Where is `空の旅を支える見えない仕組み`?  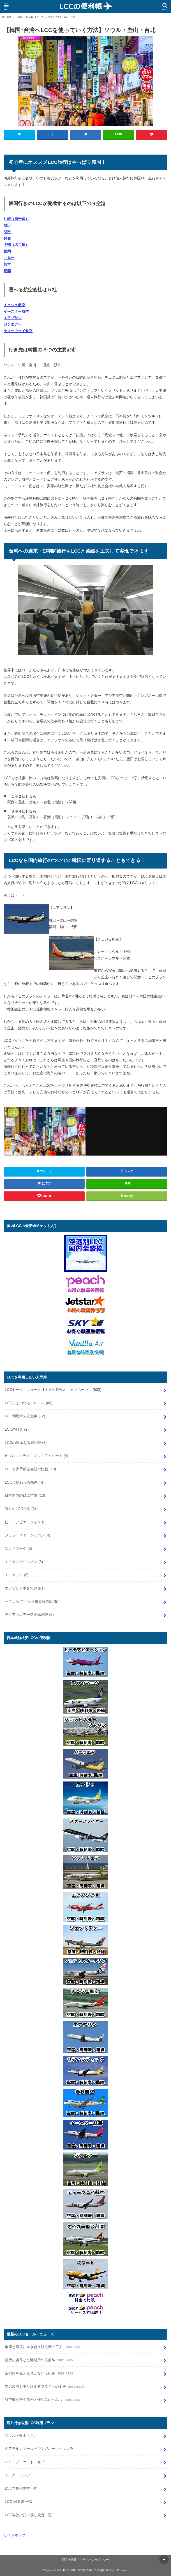
空の旅を支える見えない仕組み is located at coordinates (39, 2373).